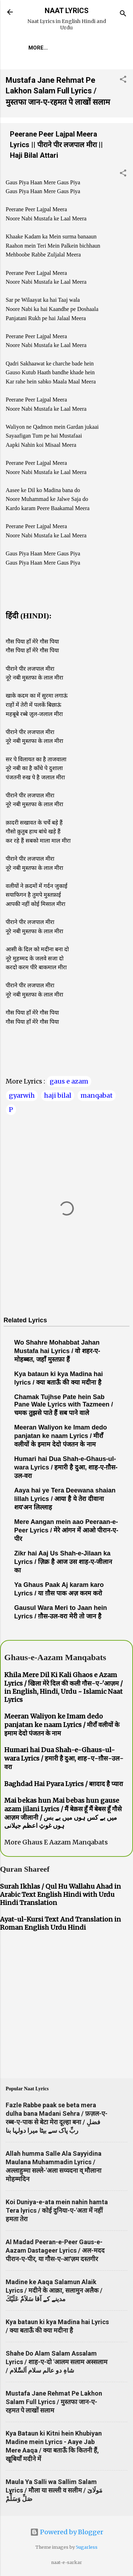 The height and width of the screenshot is (2576, 133). Describe the element at coordinates (56, 145) in the screenshot. I see `Peerane Peer Lajpal Meera Lyrics || पीराने पीर लजपाल मीरा || Haji Bilal Attari` at that location.